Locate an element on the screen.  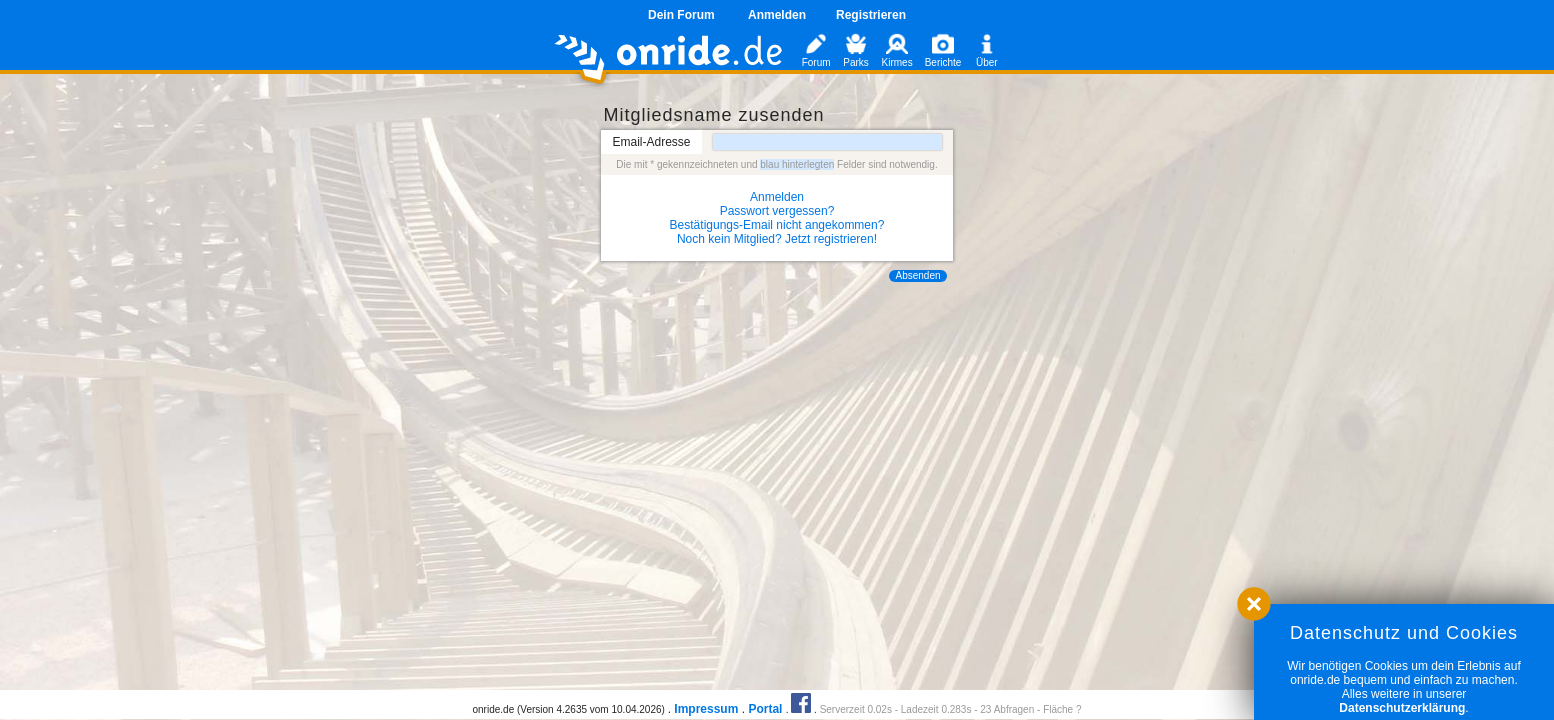
Bestätigungs-Email nicht angekommen? is located at coordinates (777, 225).